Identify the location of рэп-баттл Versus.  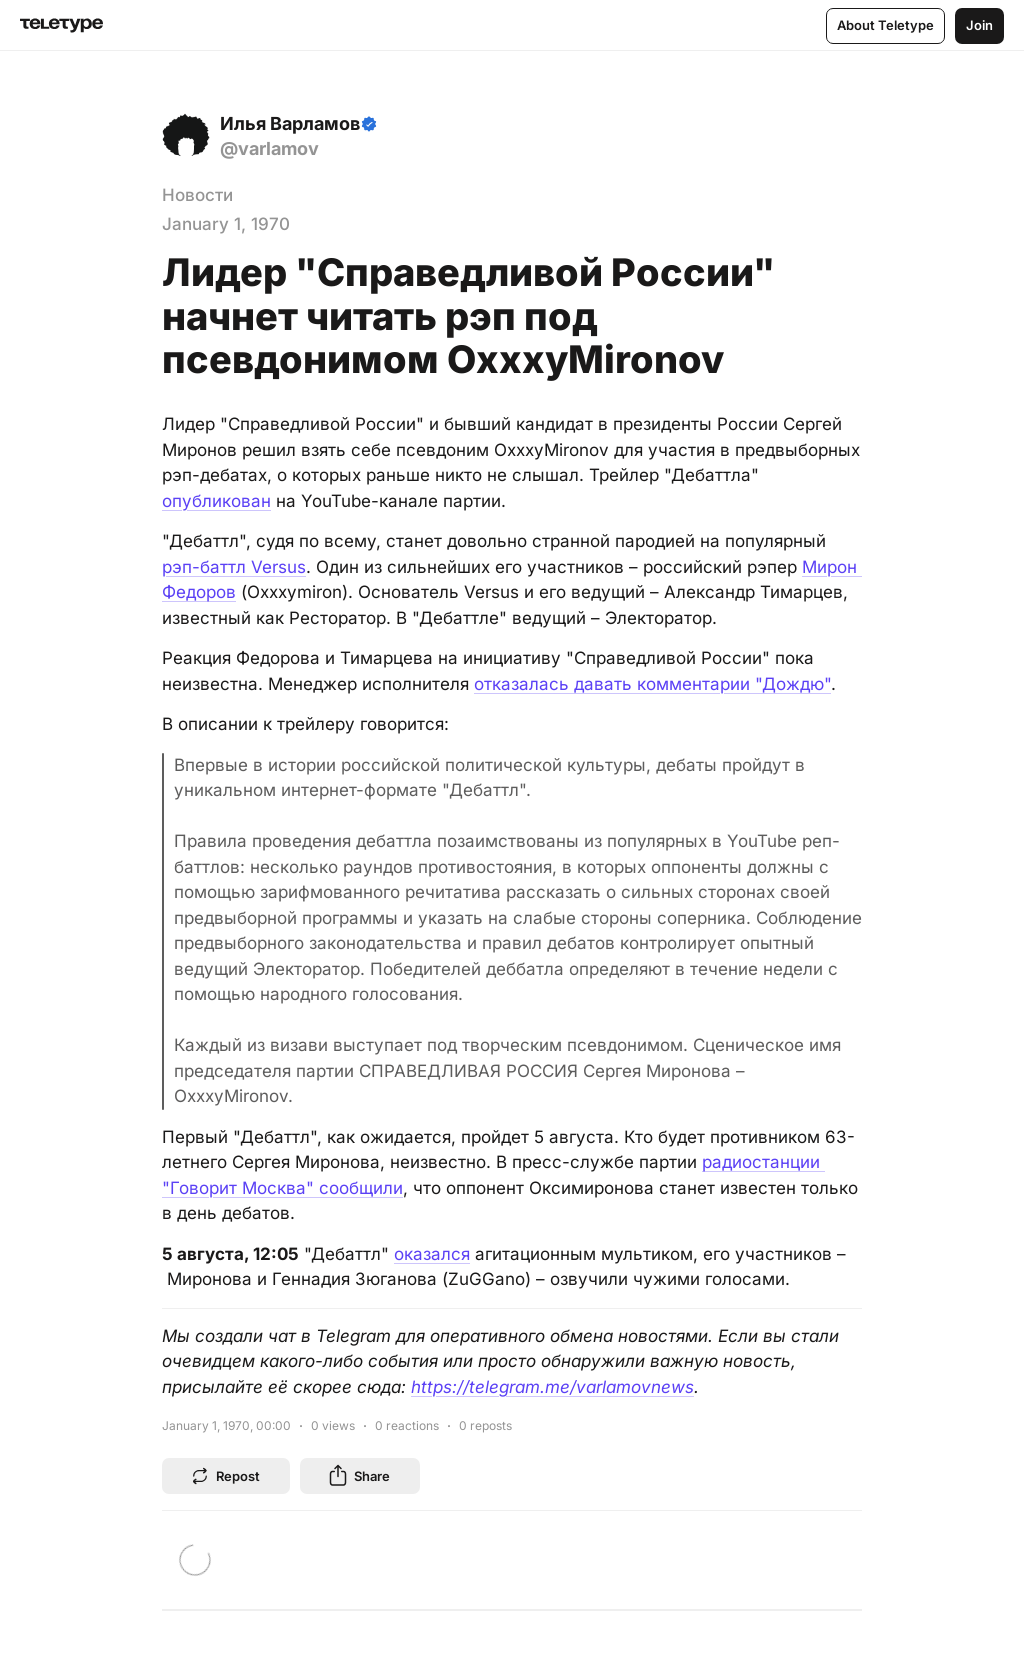
(234, 567).